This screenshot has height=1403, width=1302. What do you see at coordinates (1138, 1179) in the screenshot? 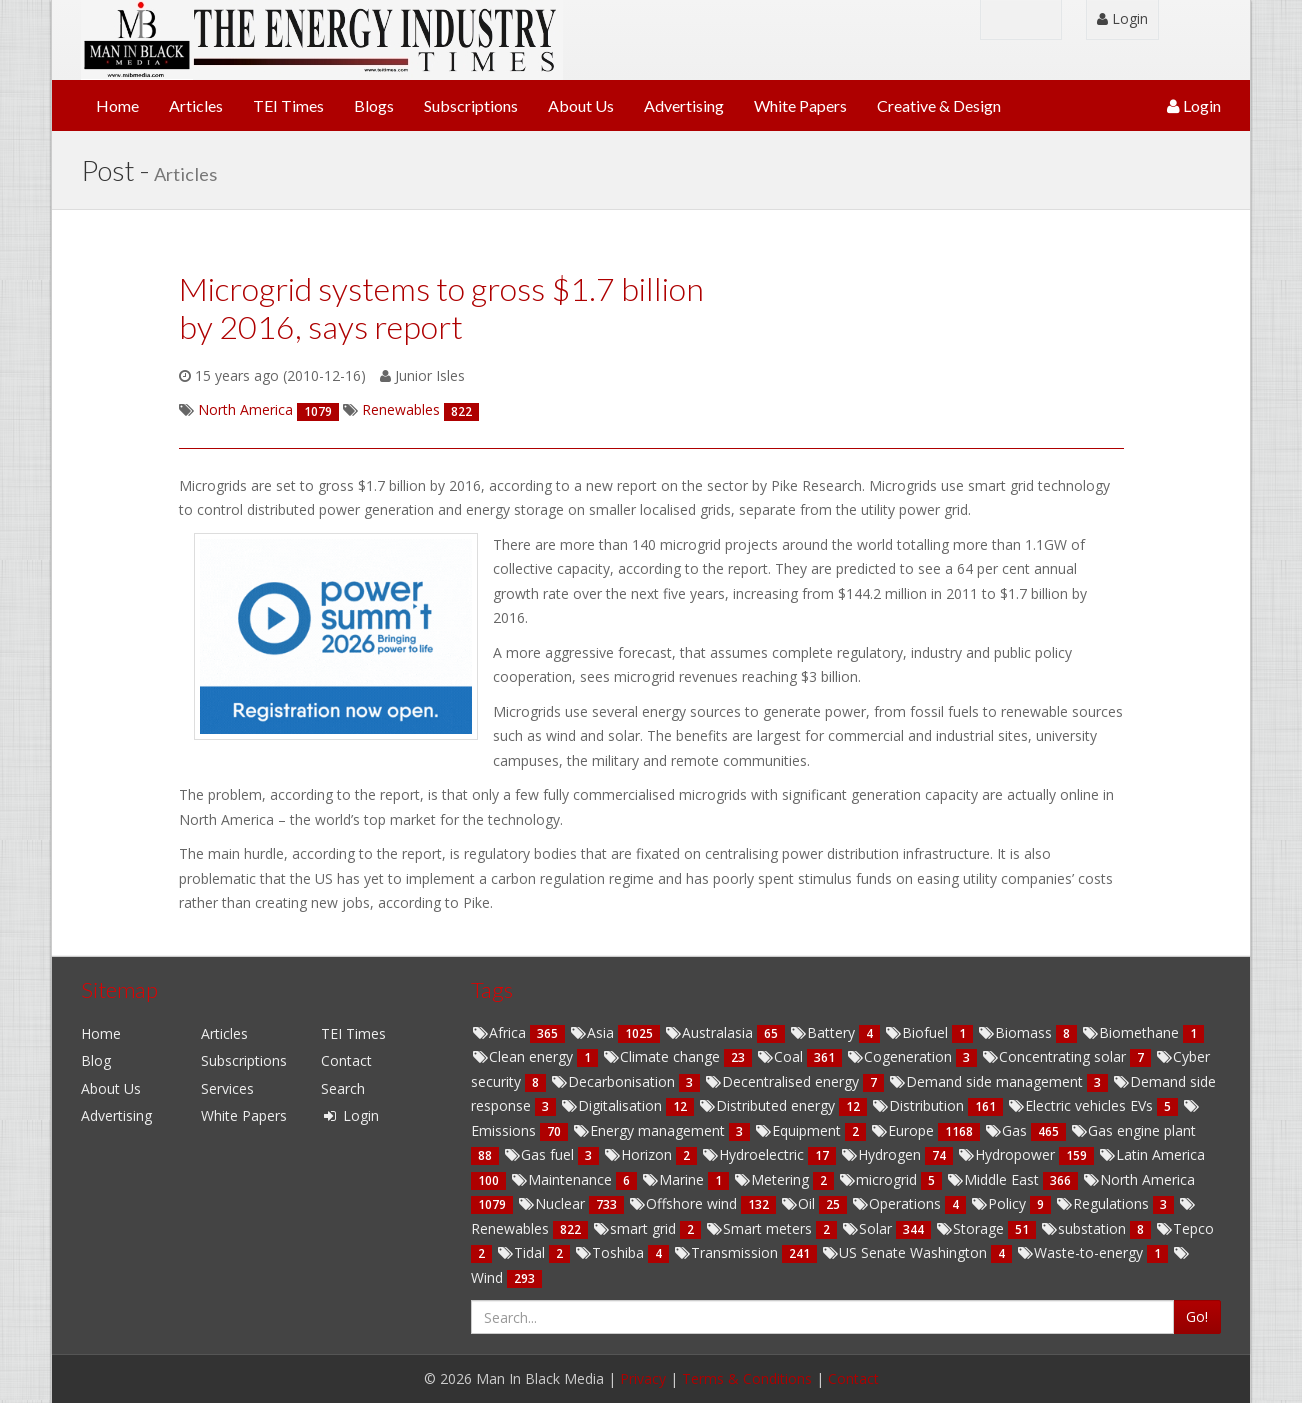
I see `North America` at bounding box center [1138, 1179].